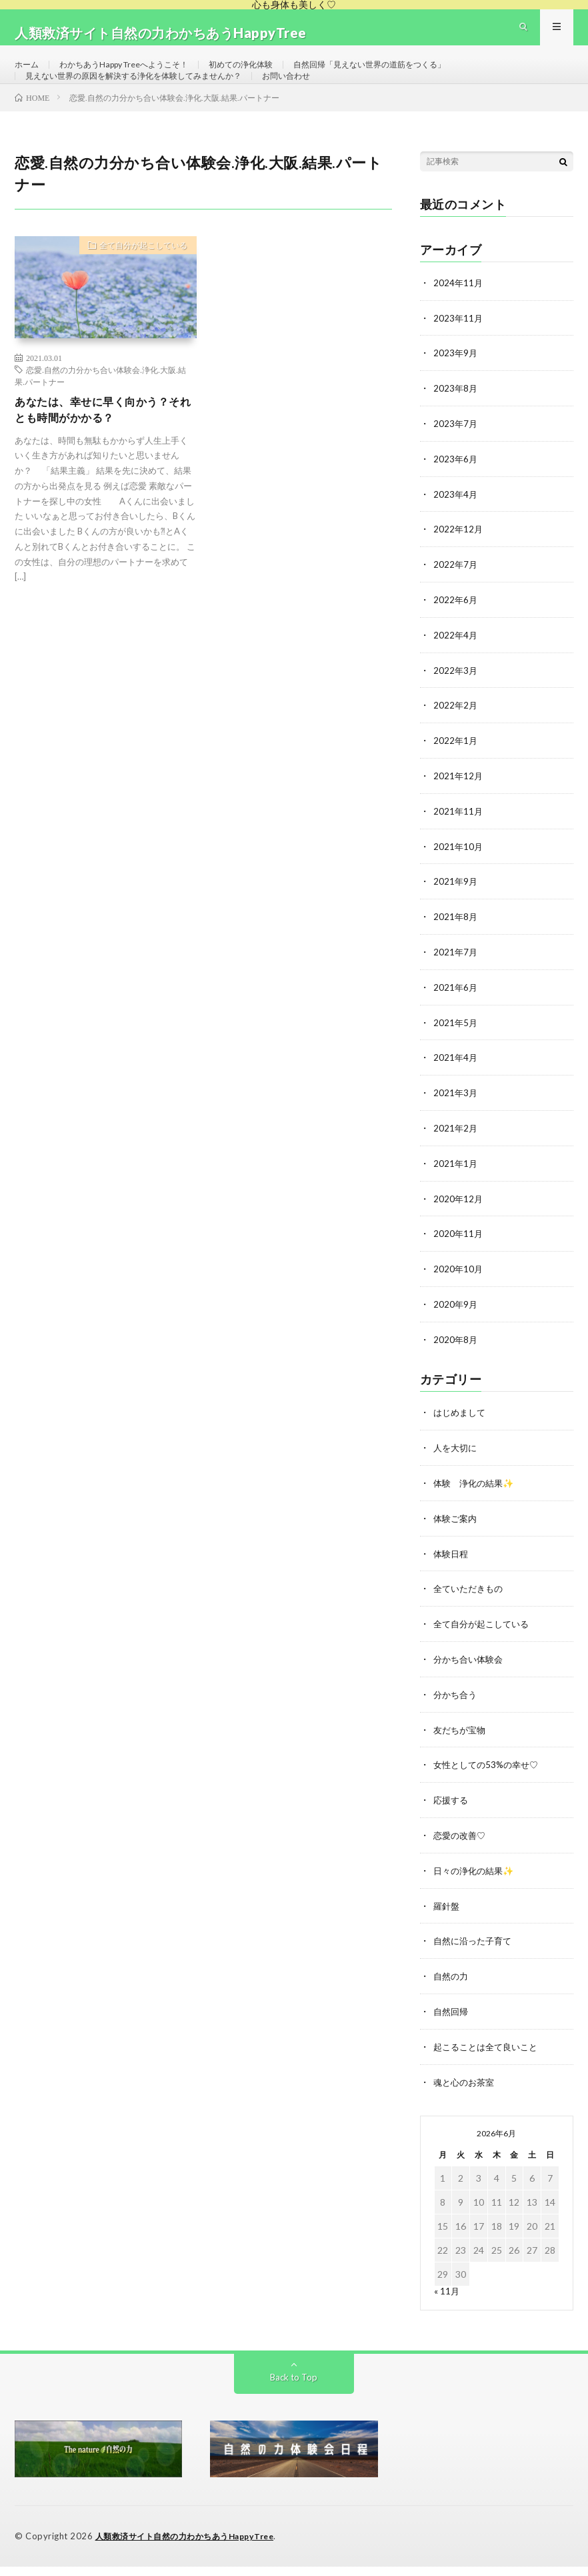  Describe the element at coordinates (456, 528) in the screenshot. I see `2023年4月` at that location.